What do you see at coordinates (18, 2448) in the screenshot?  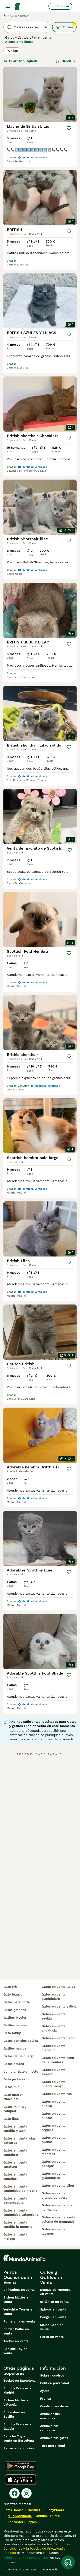 I see `Perros en adopcion` at bounding box center [18, 2448].